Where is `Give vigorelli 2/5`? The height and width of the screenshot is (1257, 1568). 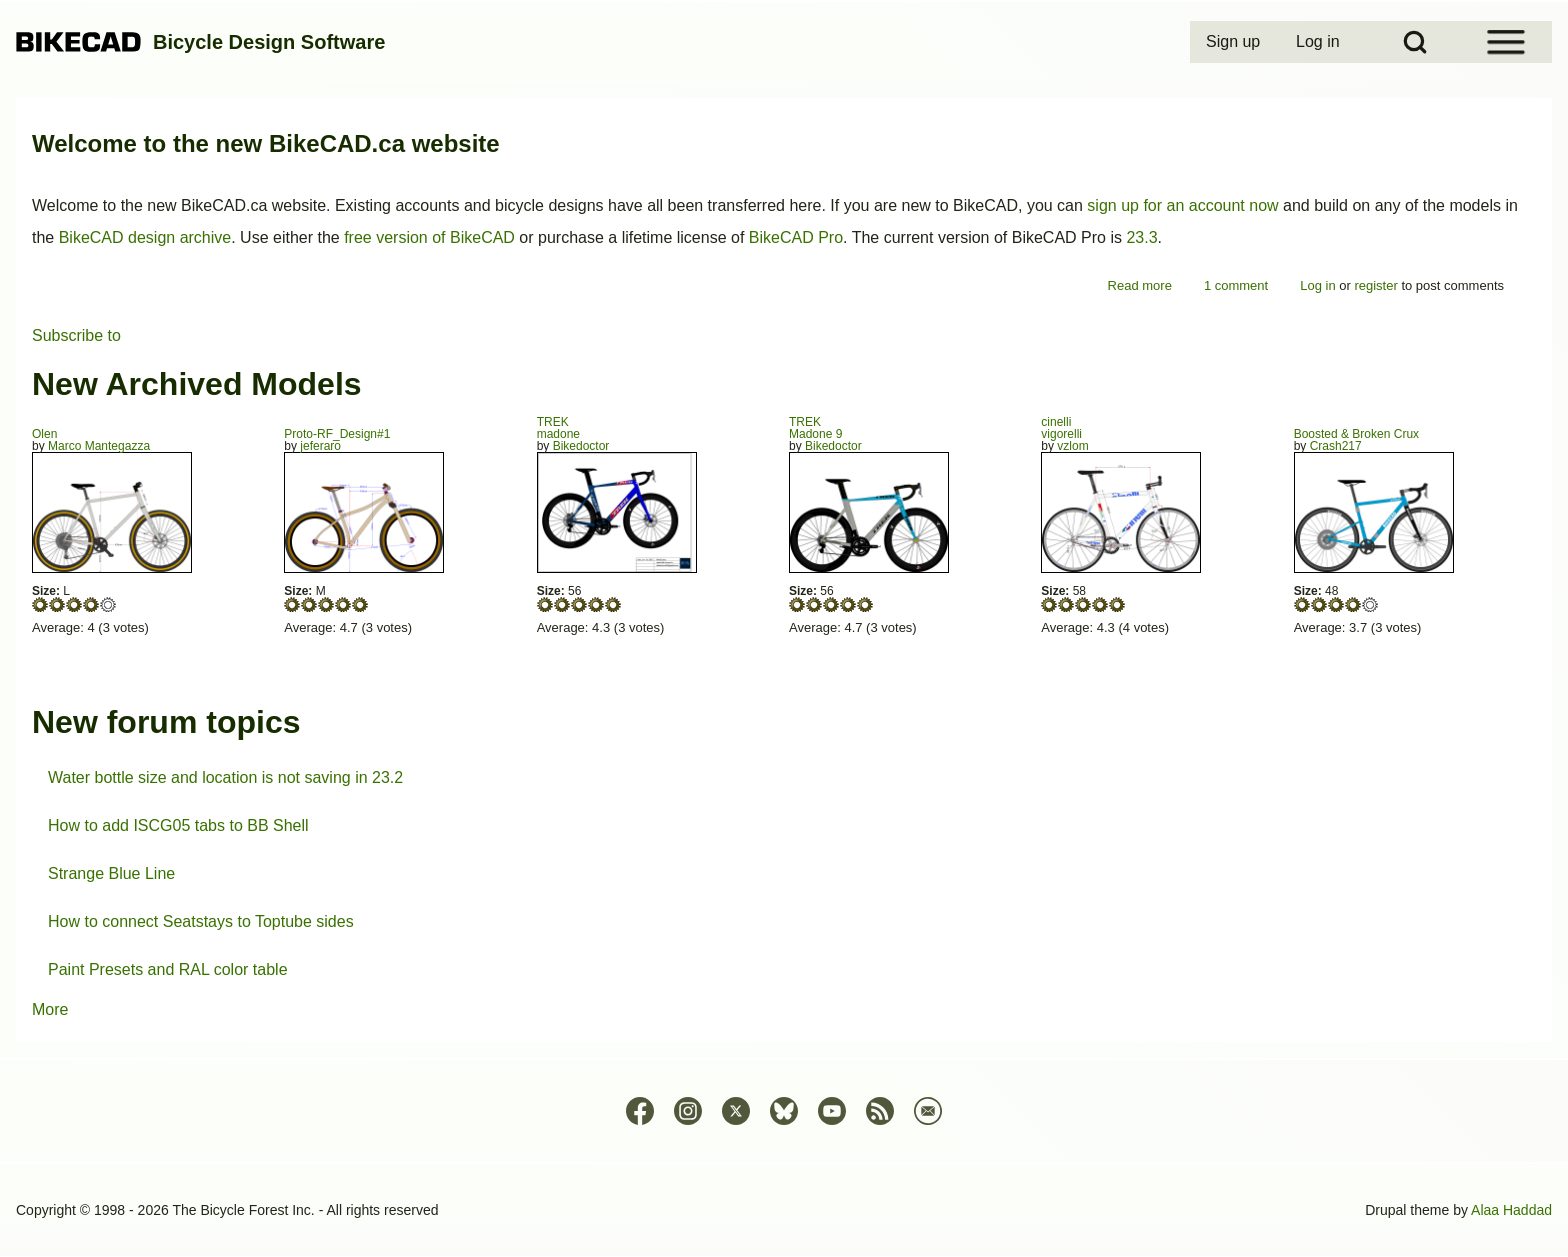 Give vigorelli 2/5 is located at coordinates (1066, 604).